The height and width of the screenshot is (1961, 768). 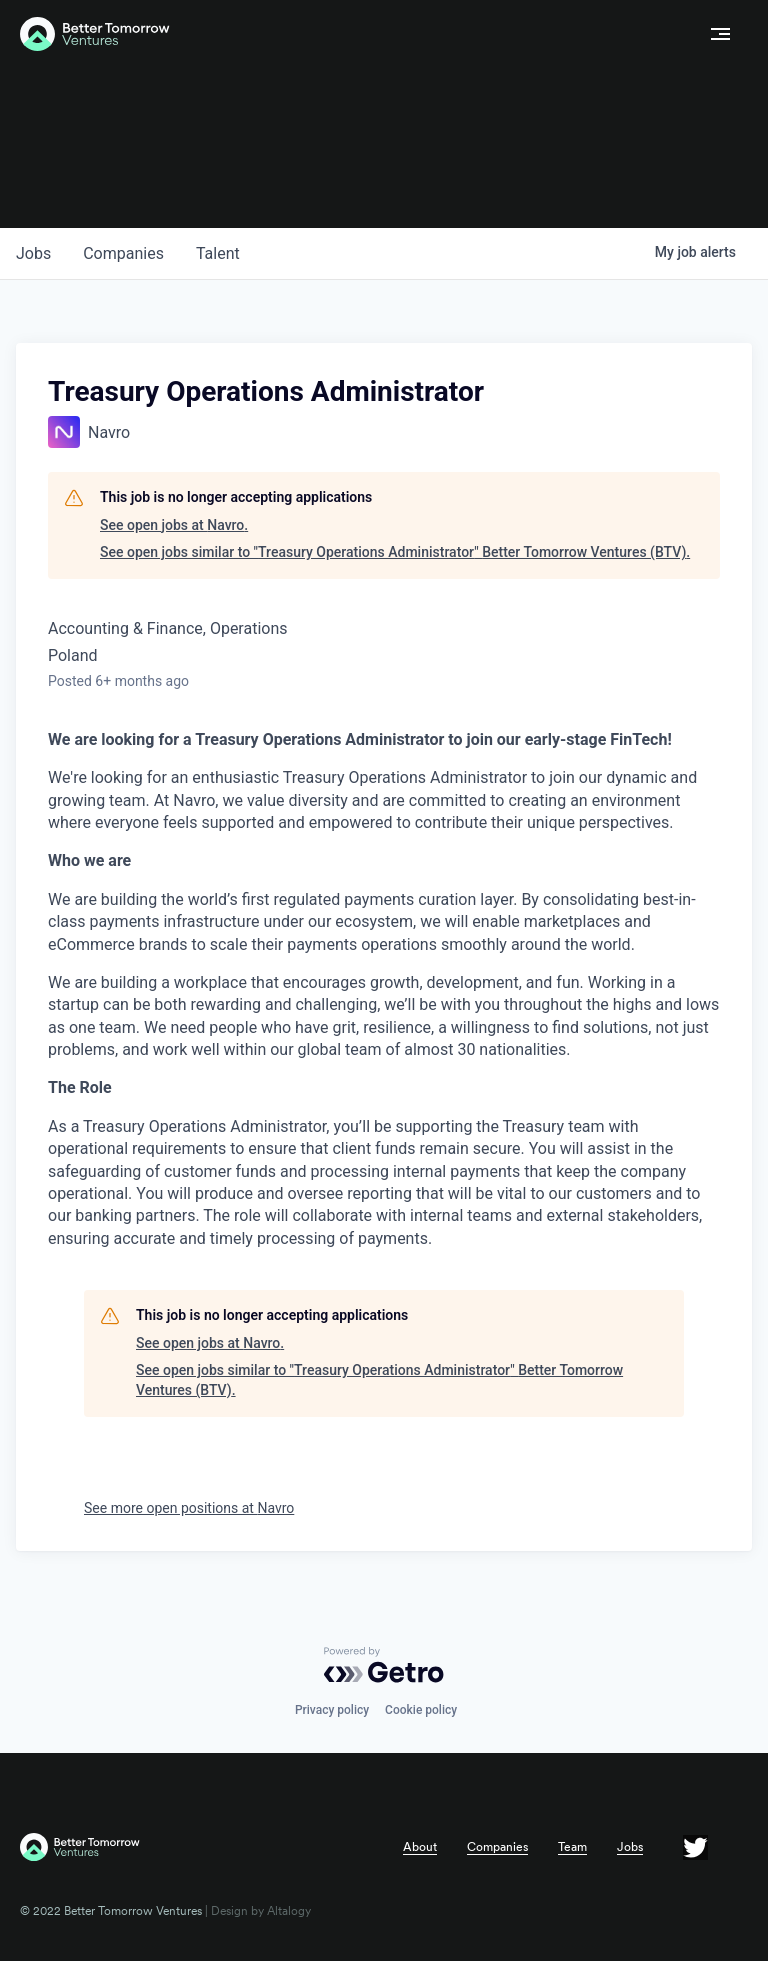 What do you see at coordinates (384, 1665) in the screenshot?
I see `[Powered by Getro.com]` at bounding box center [384, 1665].